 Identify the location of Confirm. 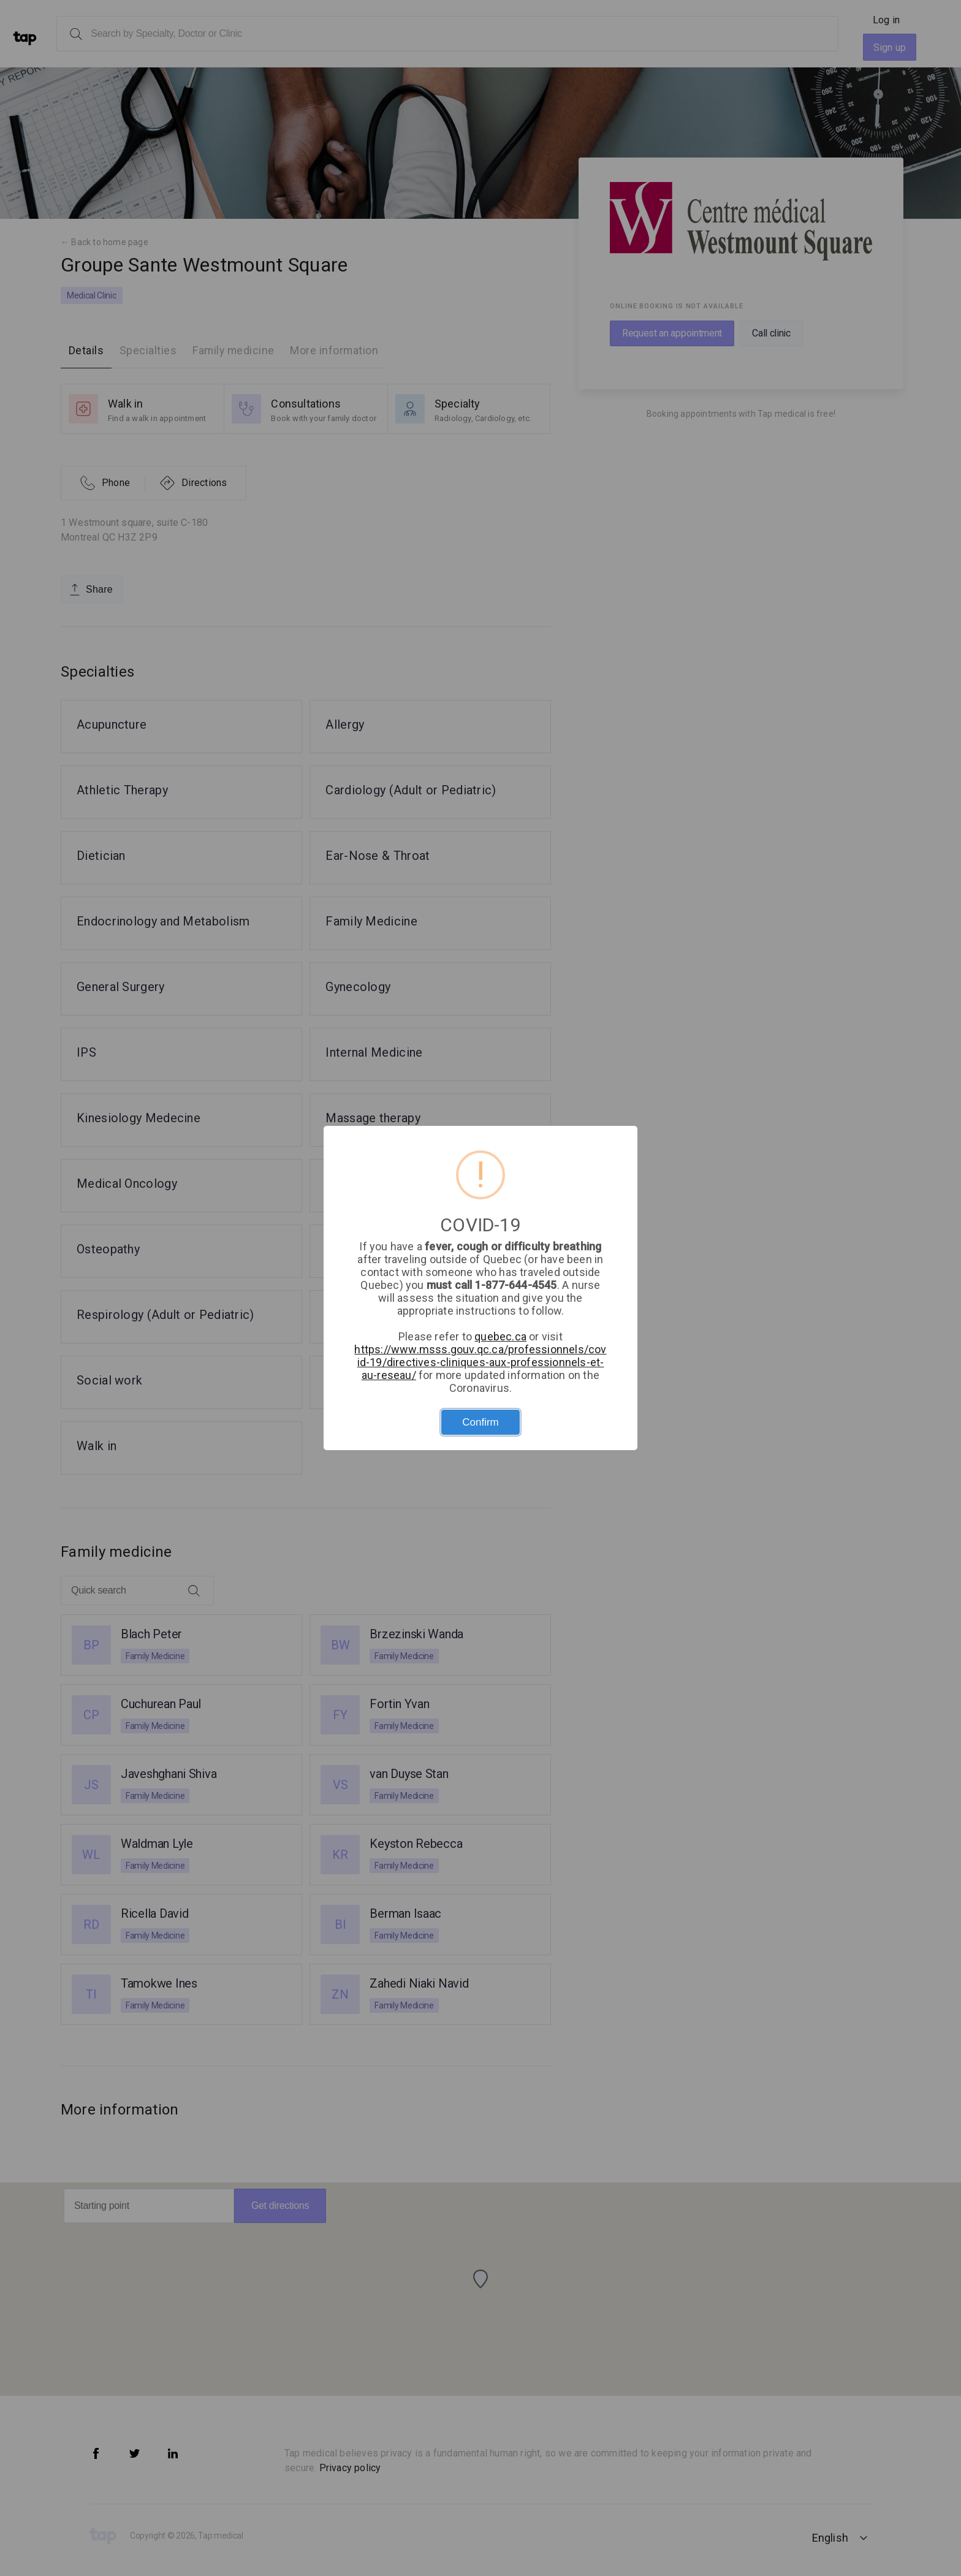
(480, 1422).